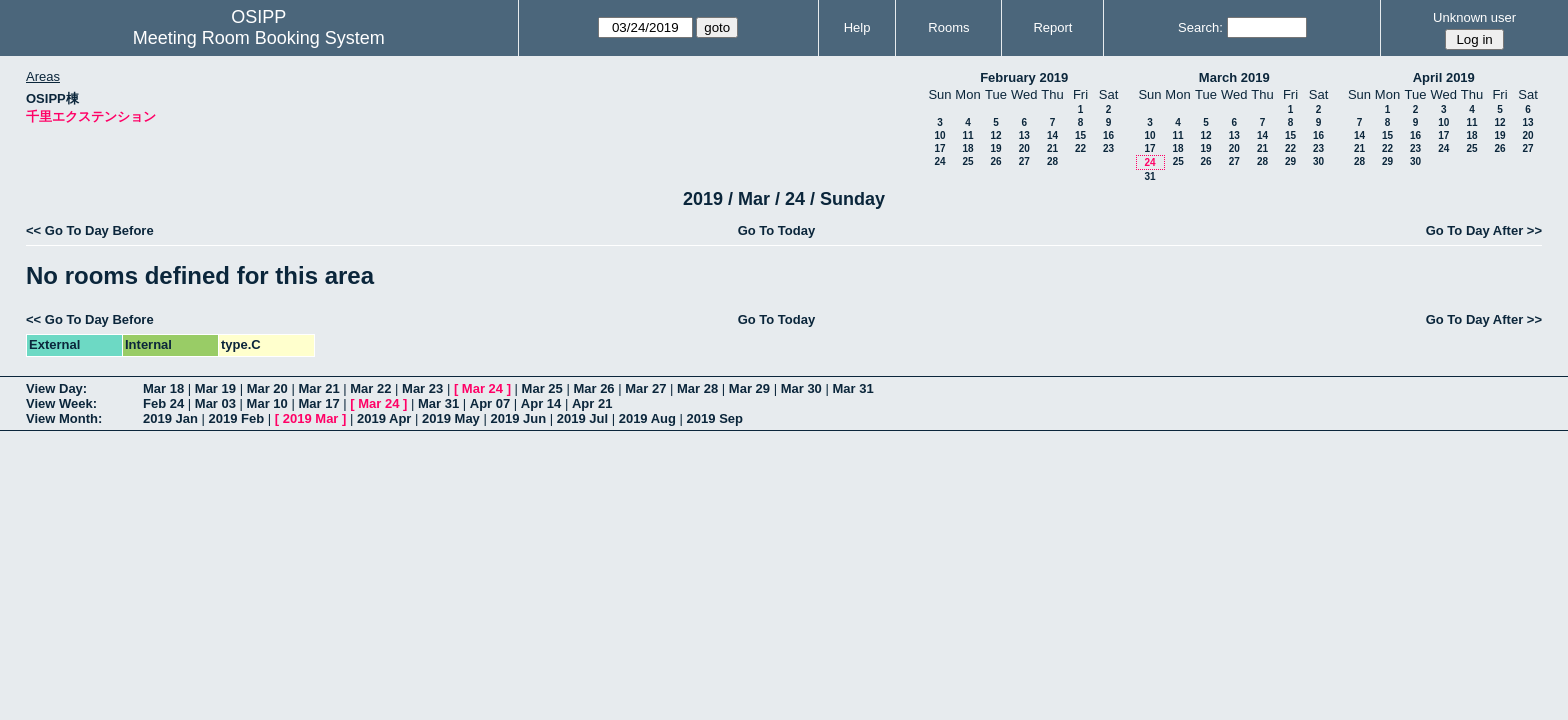 Image resolution: width=1568 pixels, height=720 pixels. What do you see at coordinates (939, 135) in the screenshot?
I see `10` at bounding box center [939, 135].